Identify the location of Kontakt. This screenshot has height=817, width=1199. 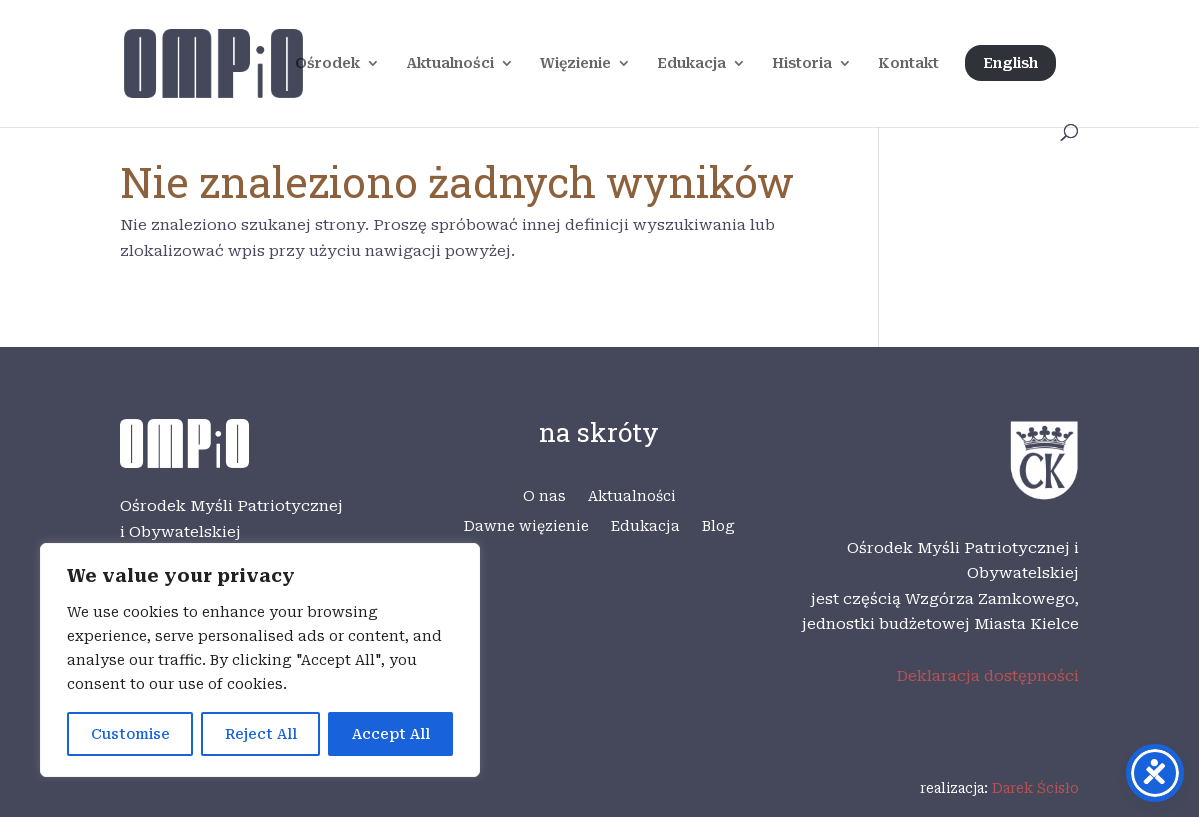
(908, 63).